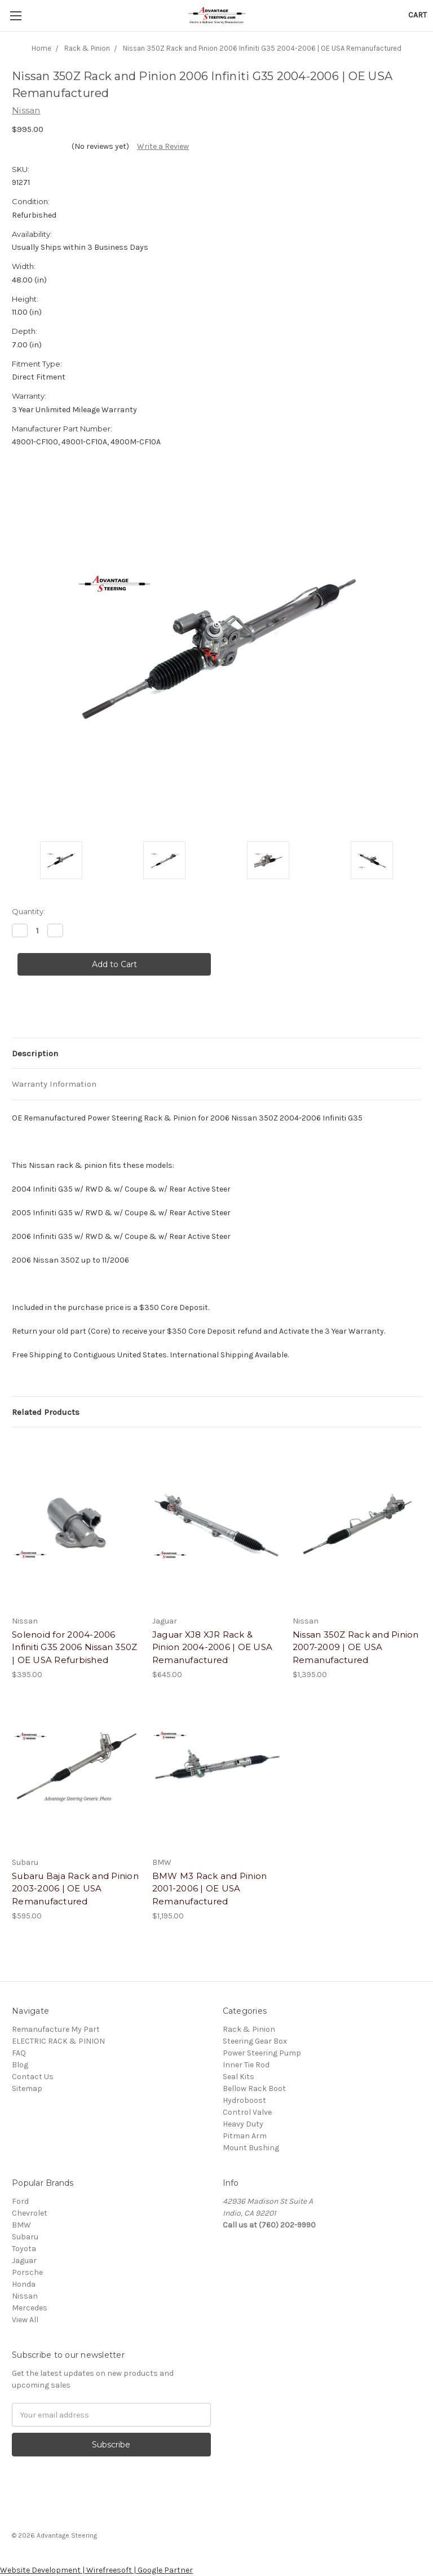 The image size is (433, 2576). Describe the element at coordinates (25, 2319) in the screenshot. I see `View All` at that location.